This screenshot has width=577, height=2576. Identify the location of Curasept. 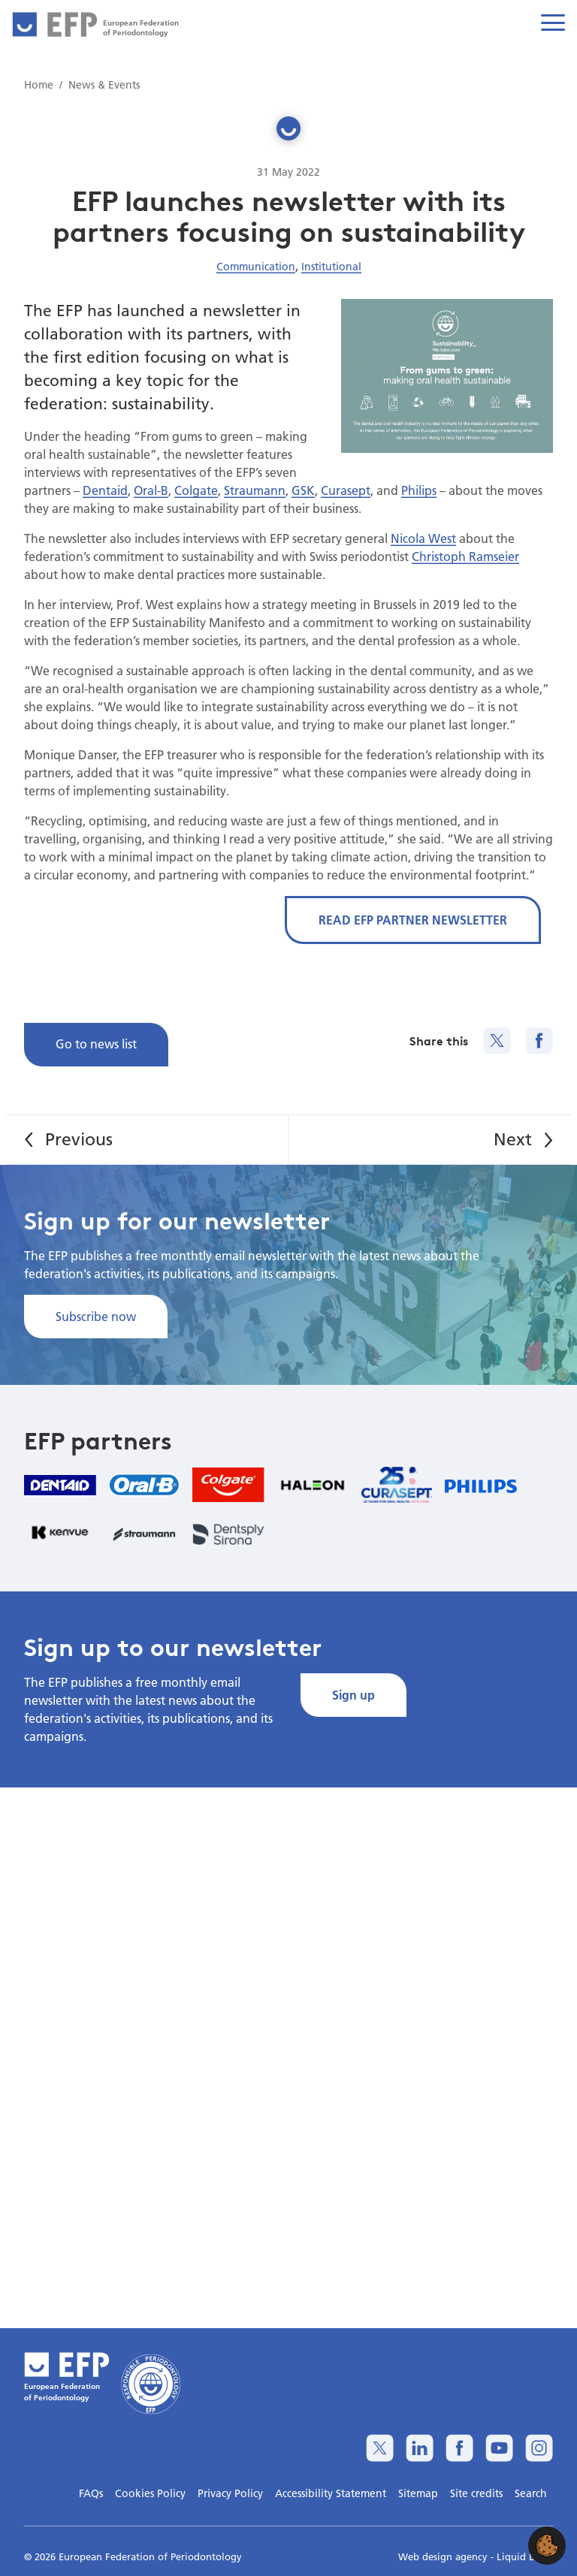
(345, 490).